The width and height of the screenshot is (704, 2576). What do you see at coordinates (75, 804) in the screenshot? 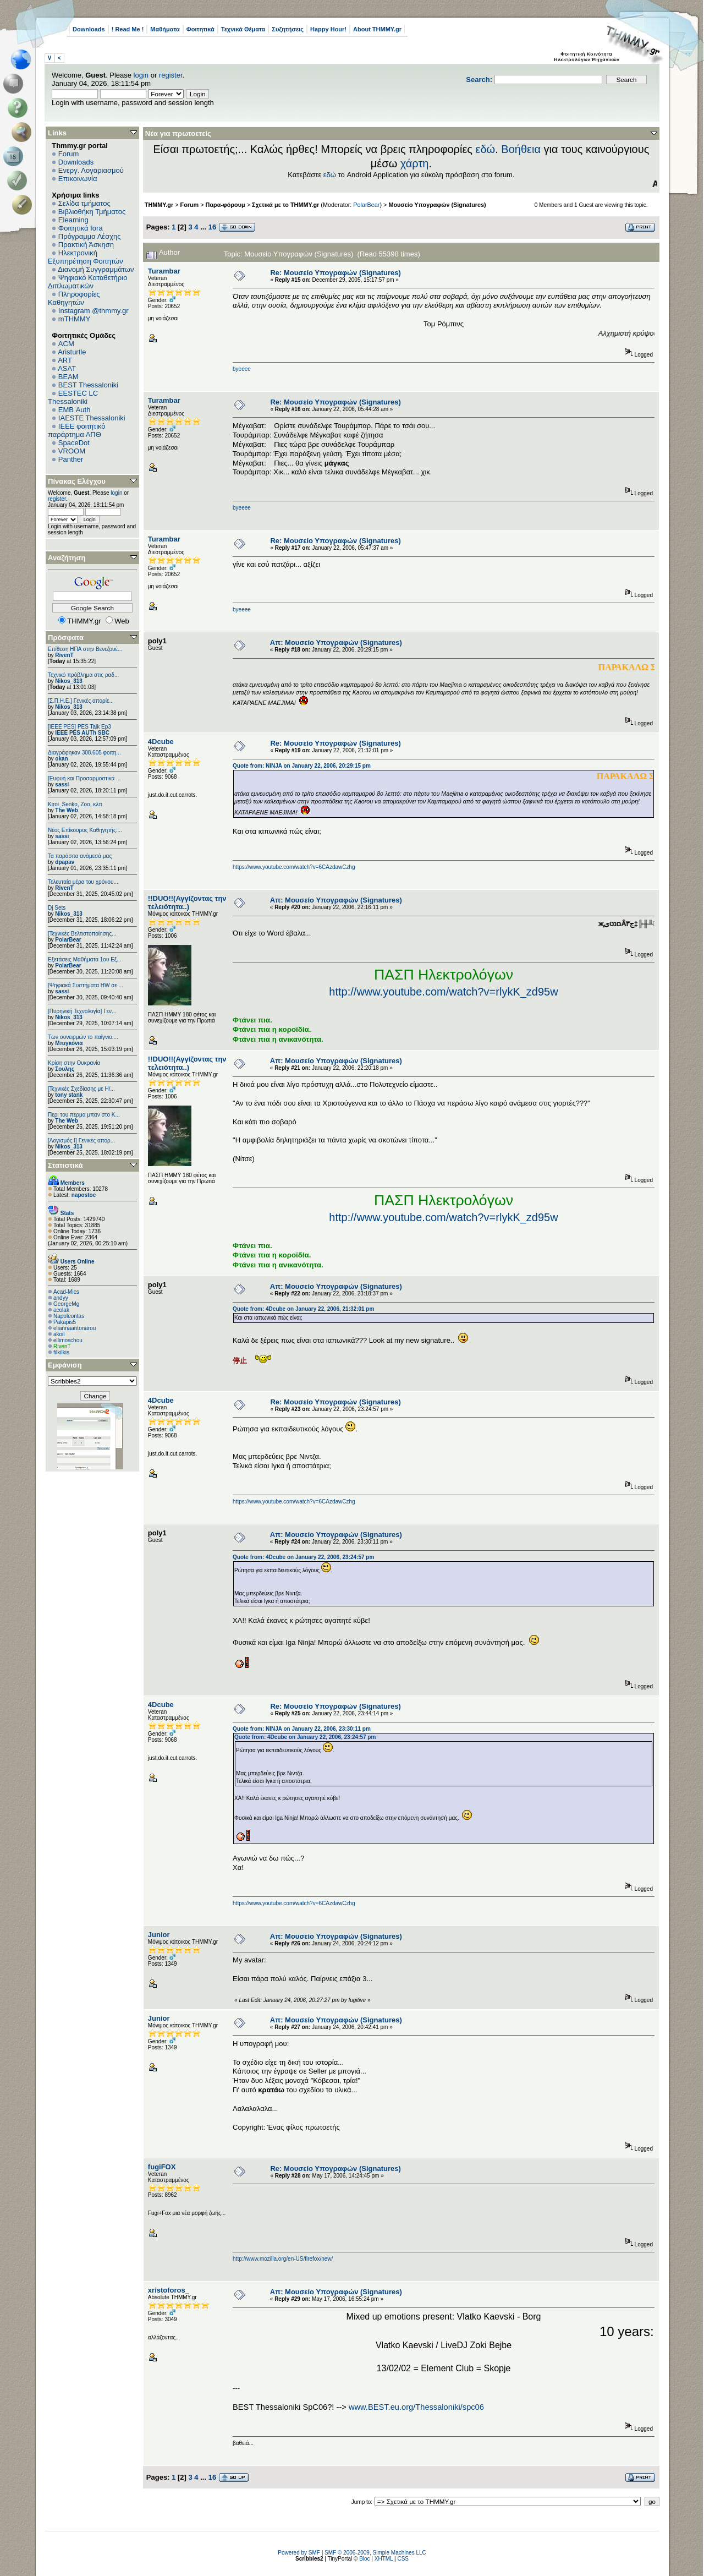
I see `Kiroi_Senko, Zoo, κλπ` at bounding box center [75, 804].